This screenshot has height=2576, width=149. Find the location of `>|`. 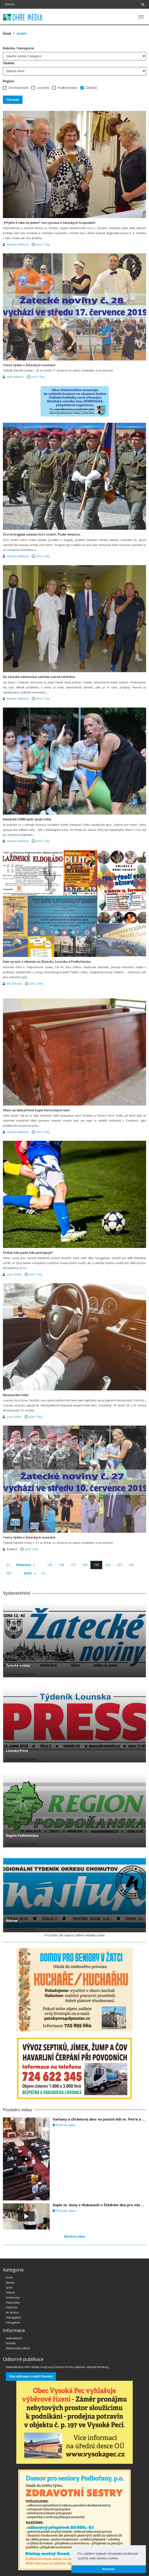

>| is located at coordinates (43, 1573).